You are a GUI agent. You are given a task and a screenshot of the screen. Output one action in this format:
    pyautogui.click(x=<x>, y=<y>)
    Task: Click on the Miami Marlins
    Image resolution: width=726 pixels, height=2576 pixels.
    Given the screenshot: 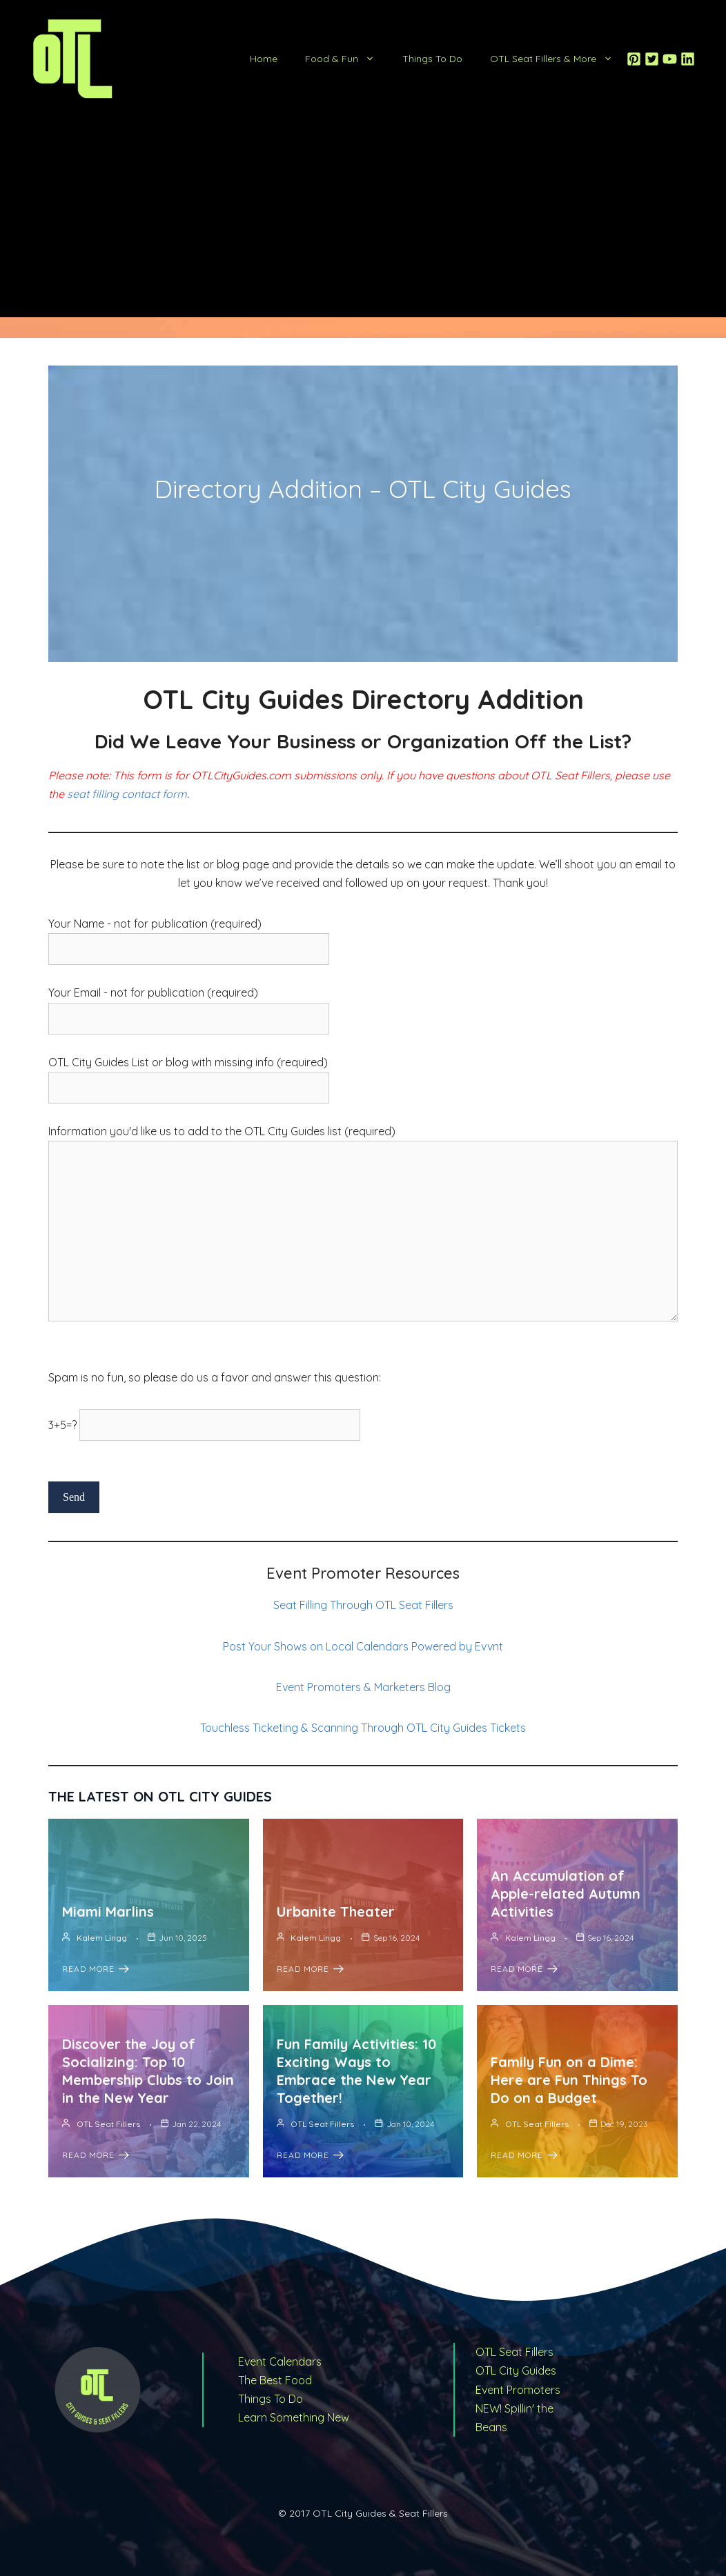 What is the action you would take?
    pyautogui.click(x=108, y=1911)
    